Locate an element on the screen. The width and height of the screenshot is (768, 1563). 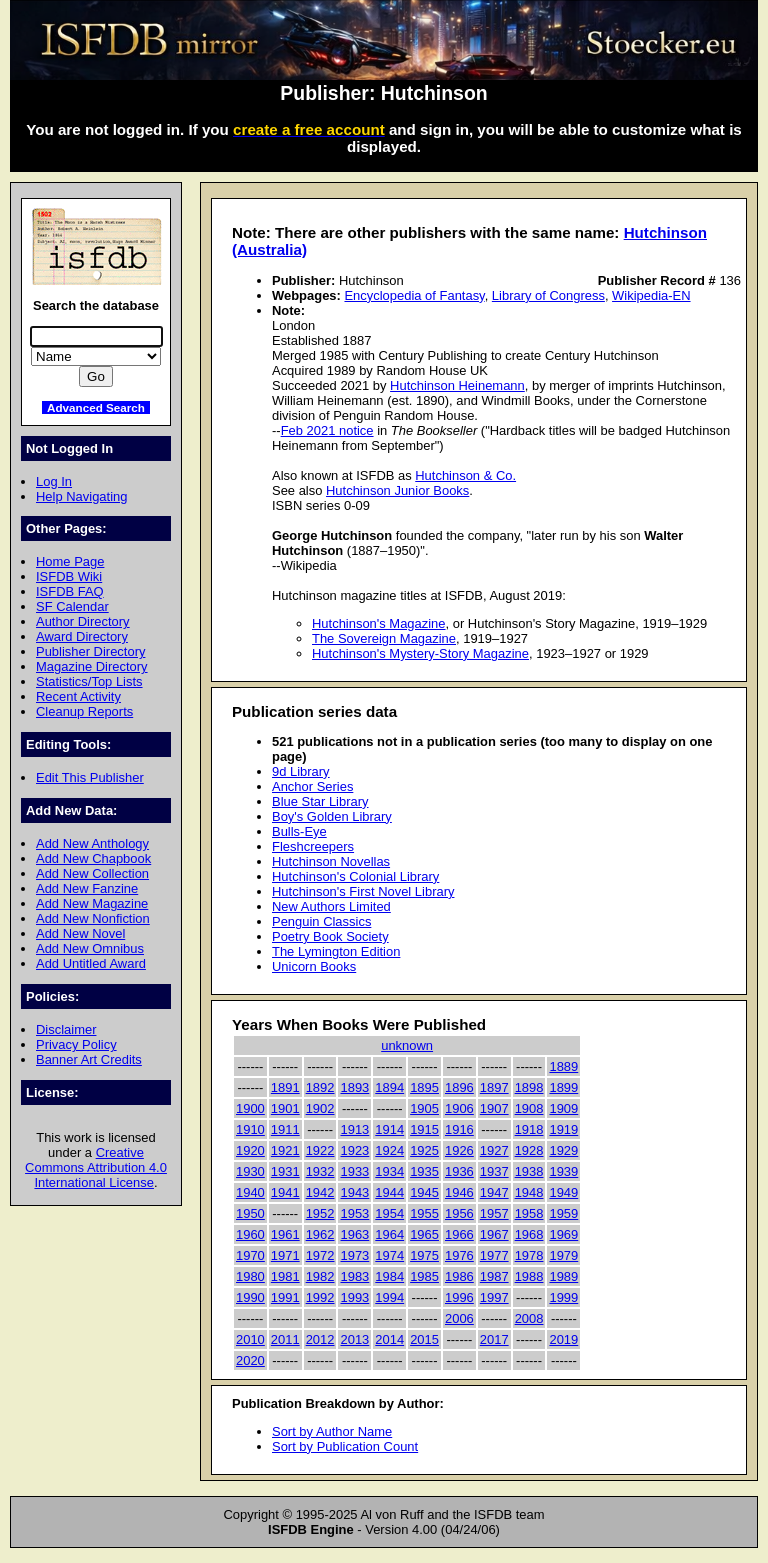
1991 is located at coordinates (285, 1297).